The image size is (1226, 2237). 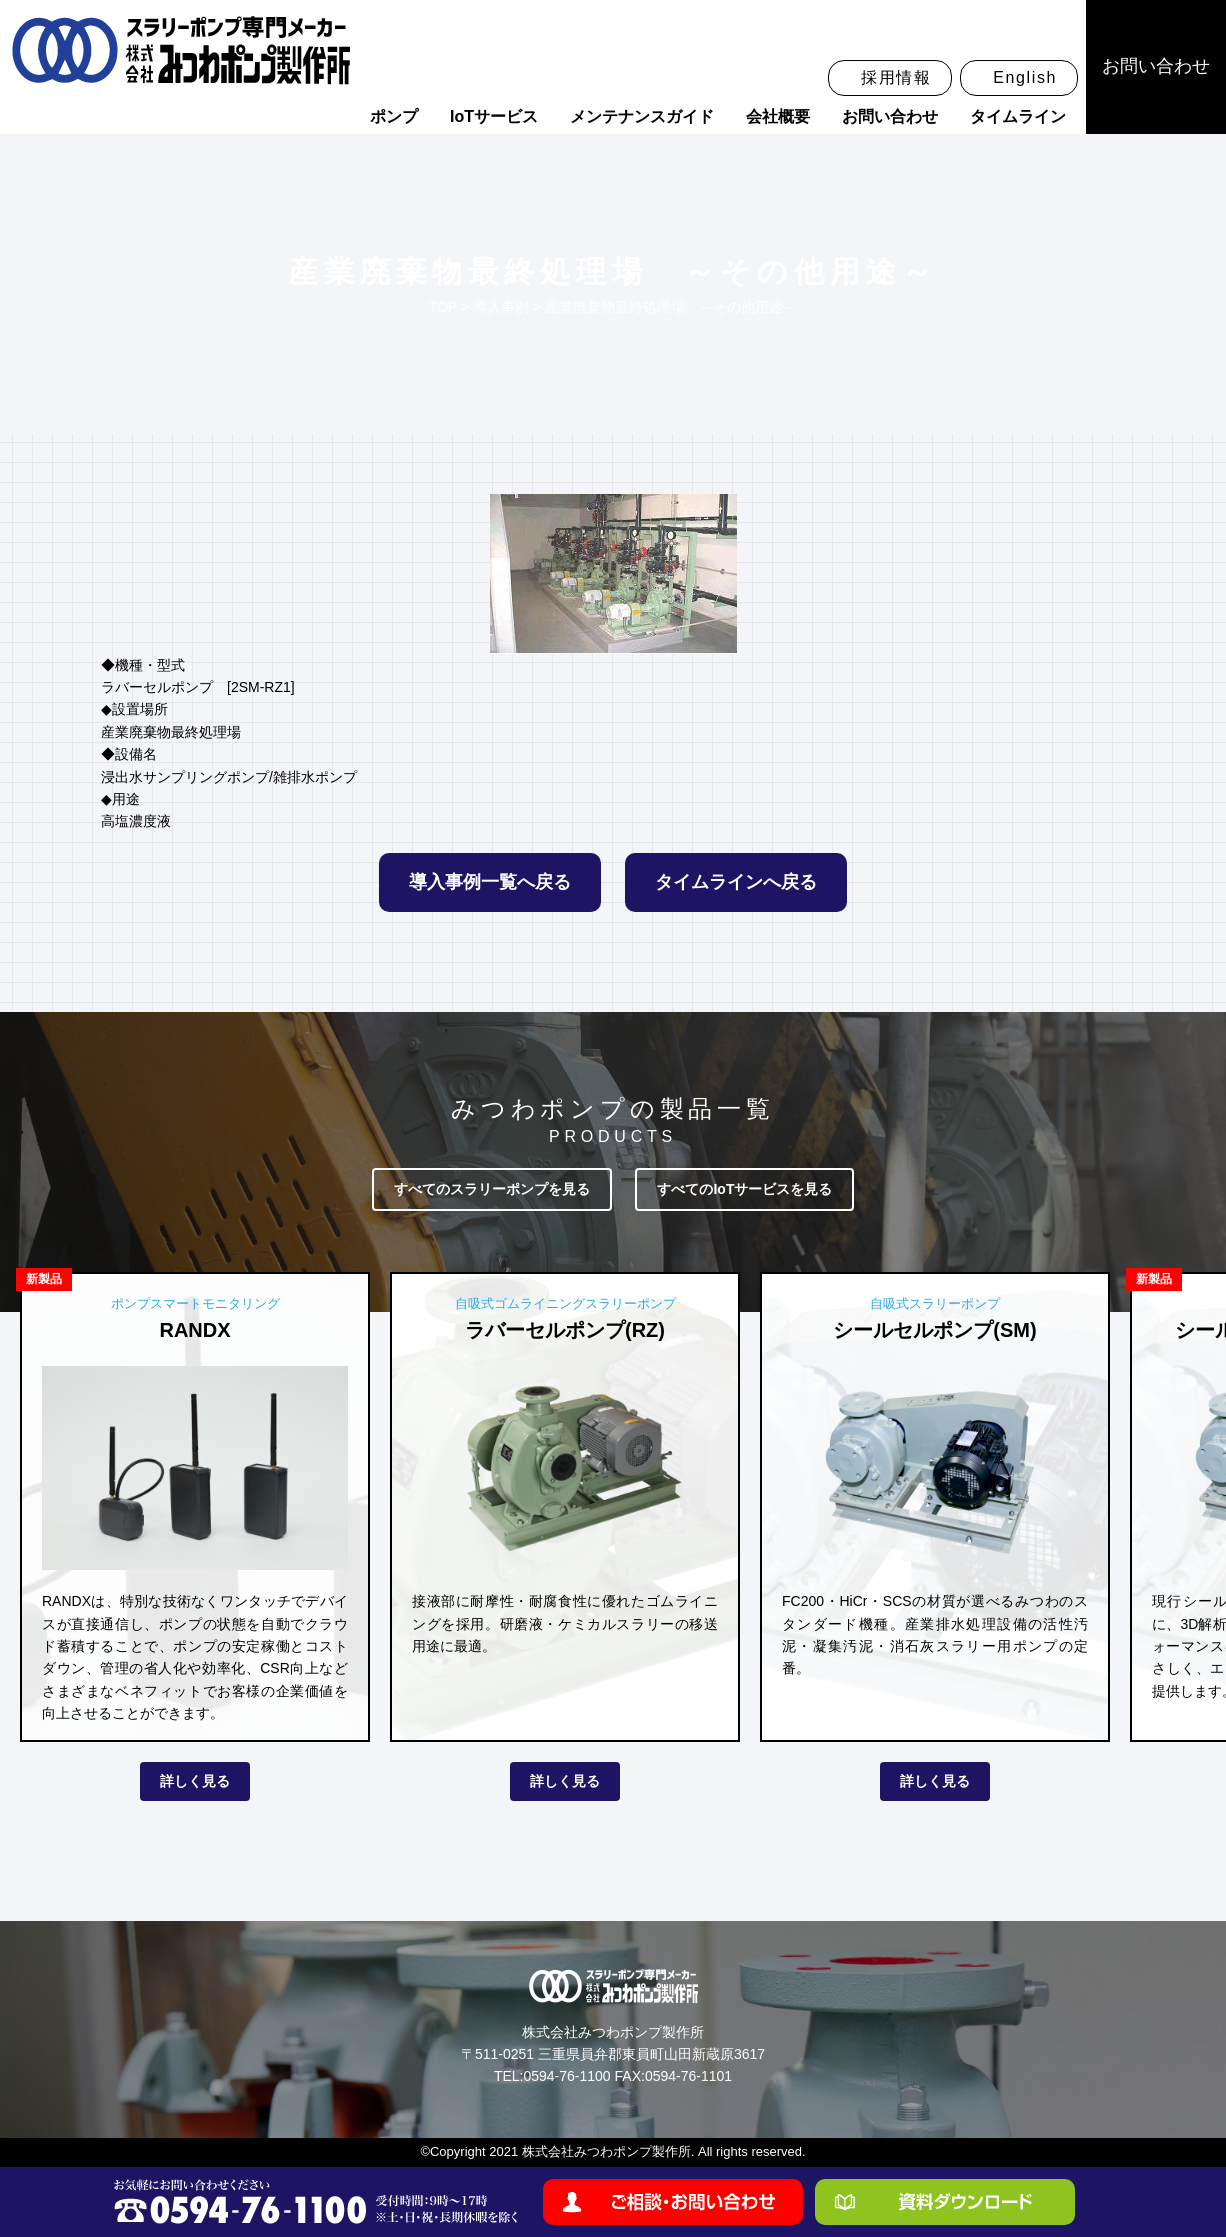 I want to click on IoTサービス, so click(x=494, y=116).